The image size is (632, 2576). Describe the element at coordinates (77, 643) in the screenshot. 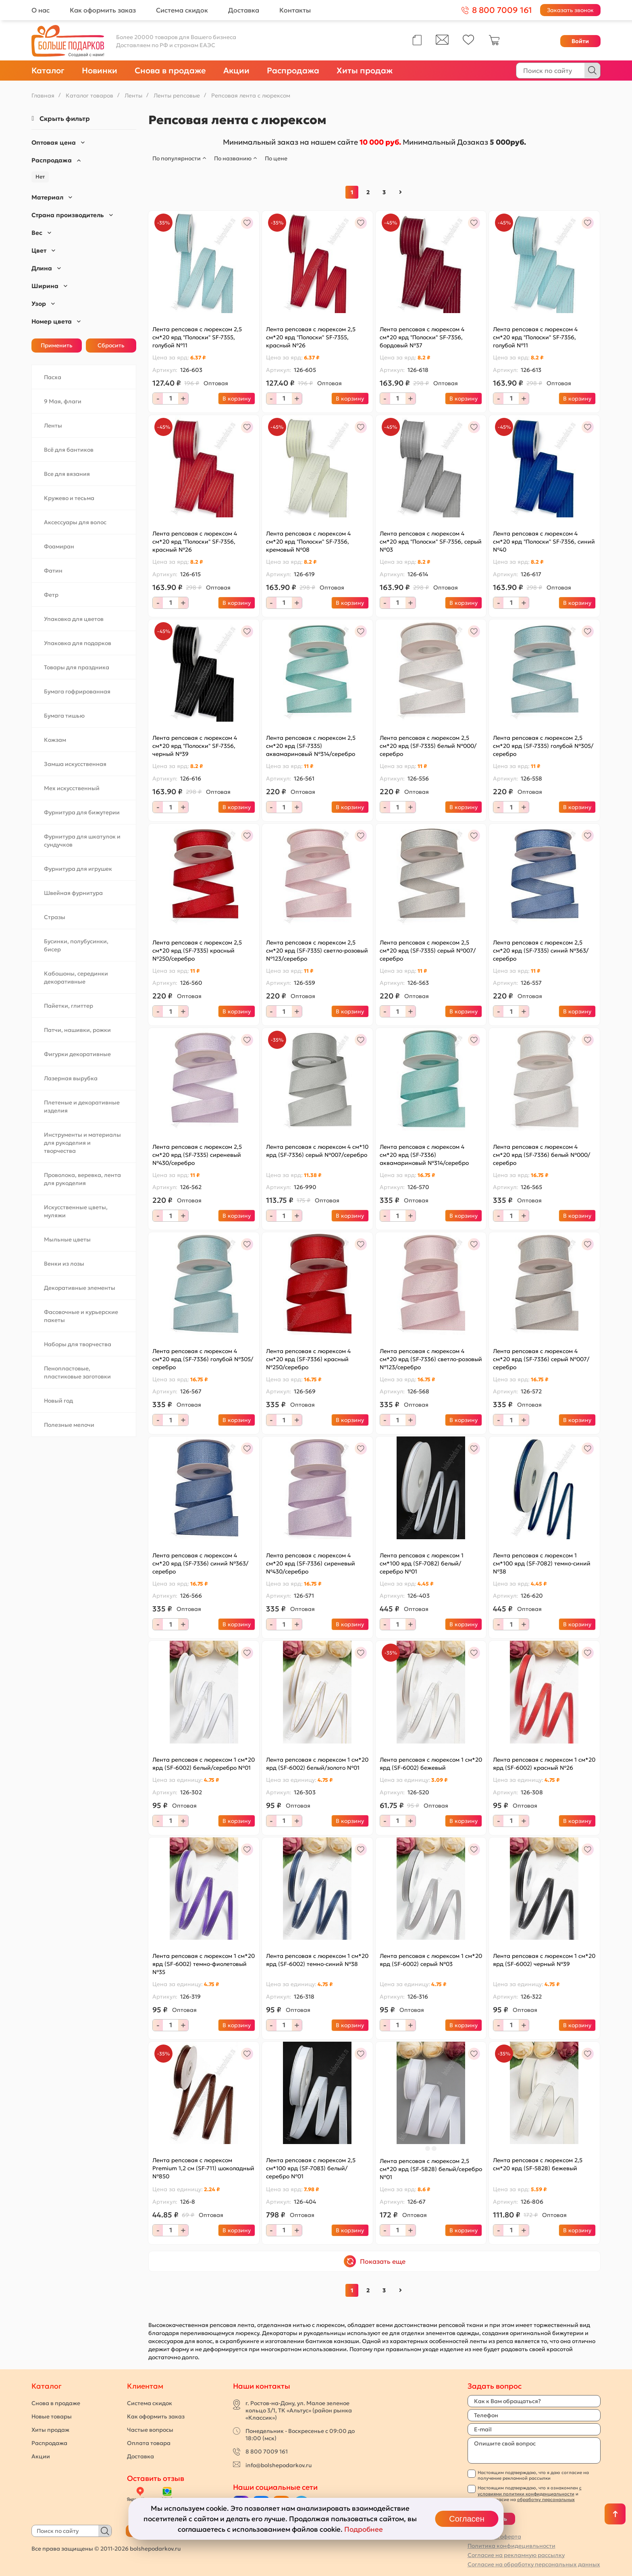

I see `Упаковка для подарков` at that location.